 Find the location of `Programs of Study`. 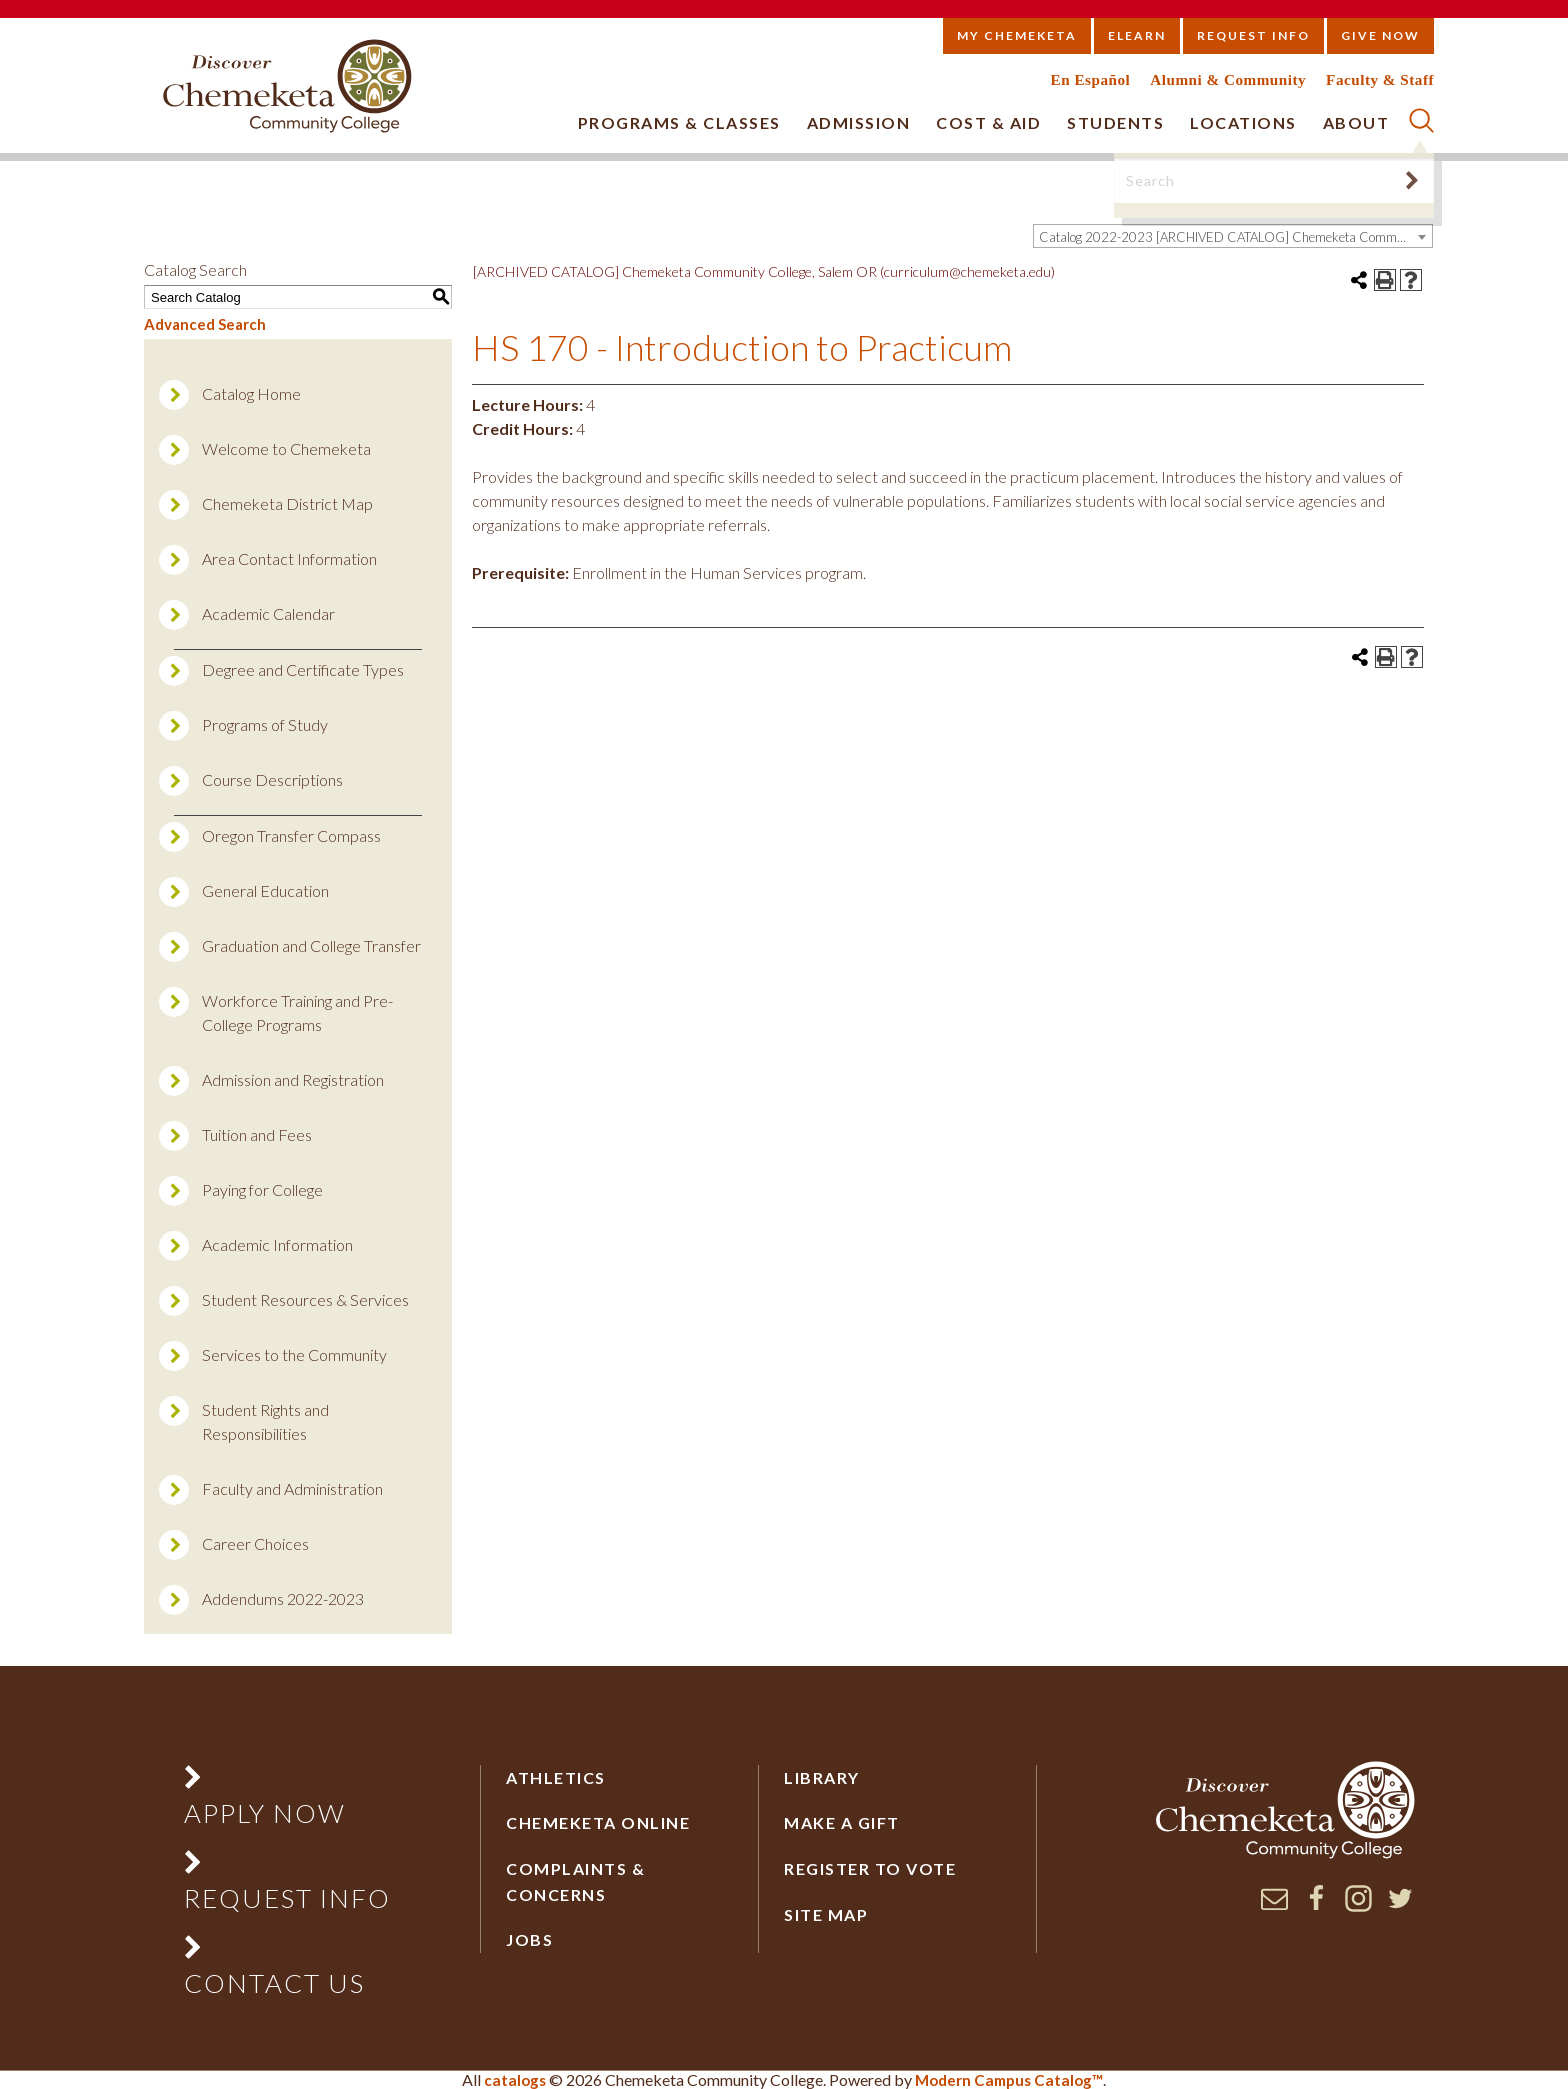

Programs of Study is located at coordinates (265, 724).